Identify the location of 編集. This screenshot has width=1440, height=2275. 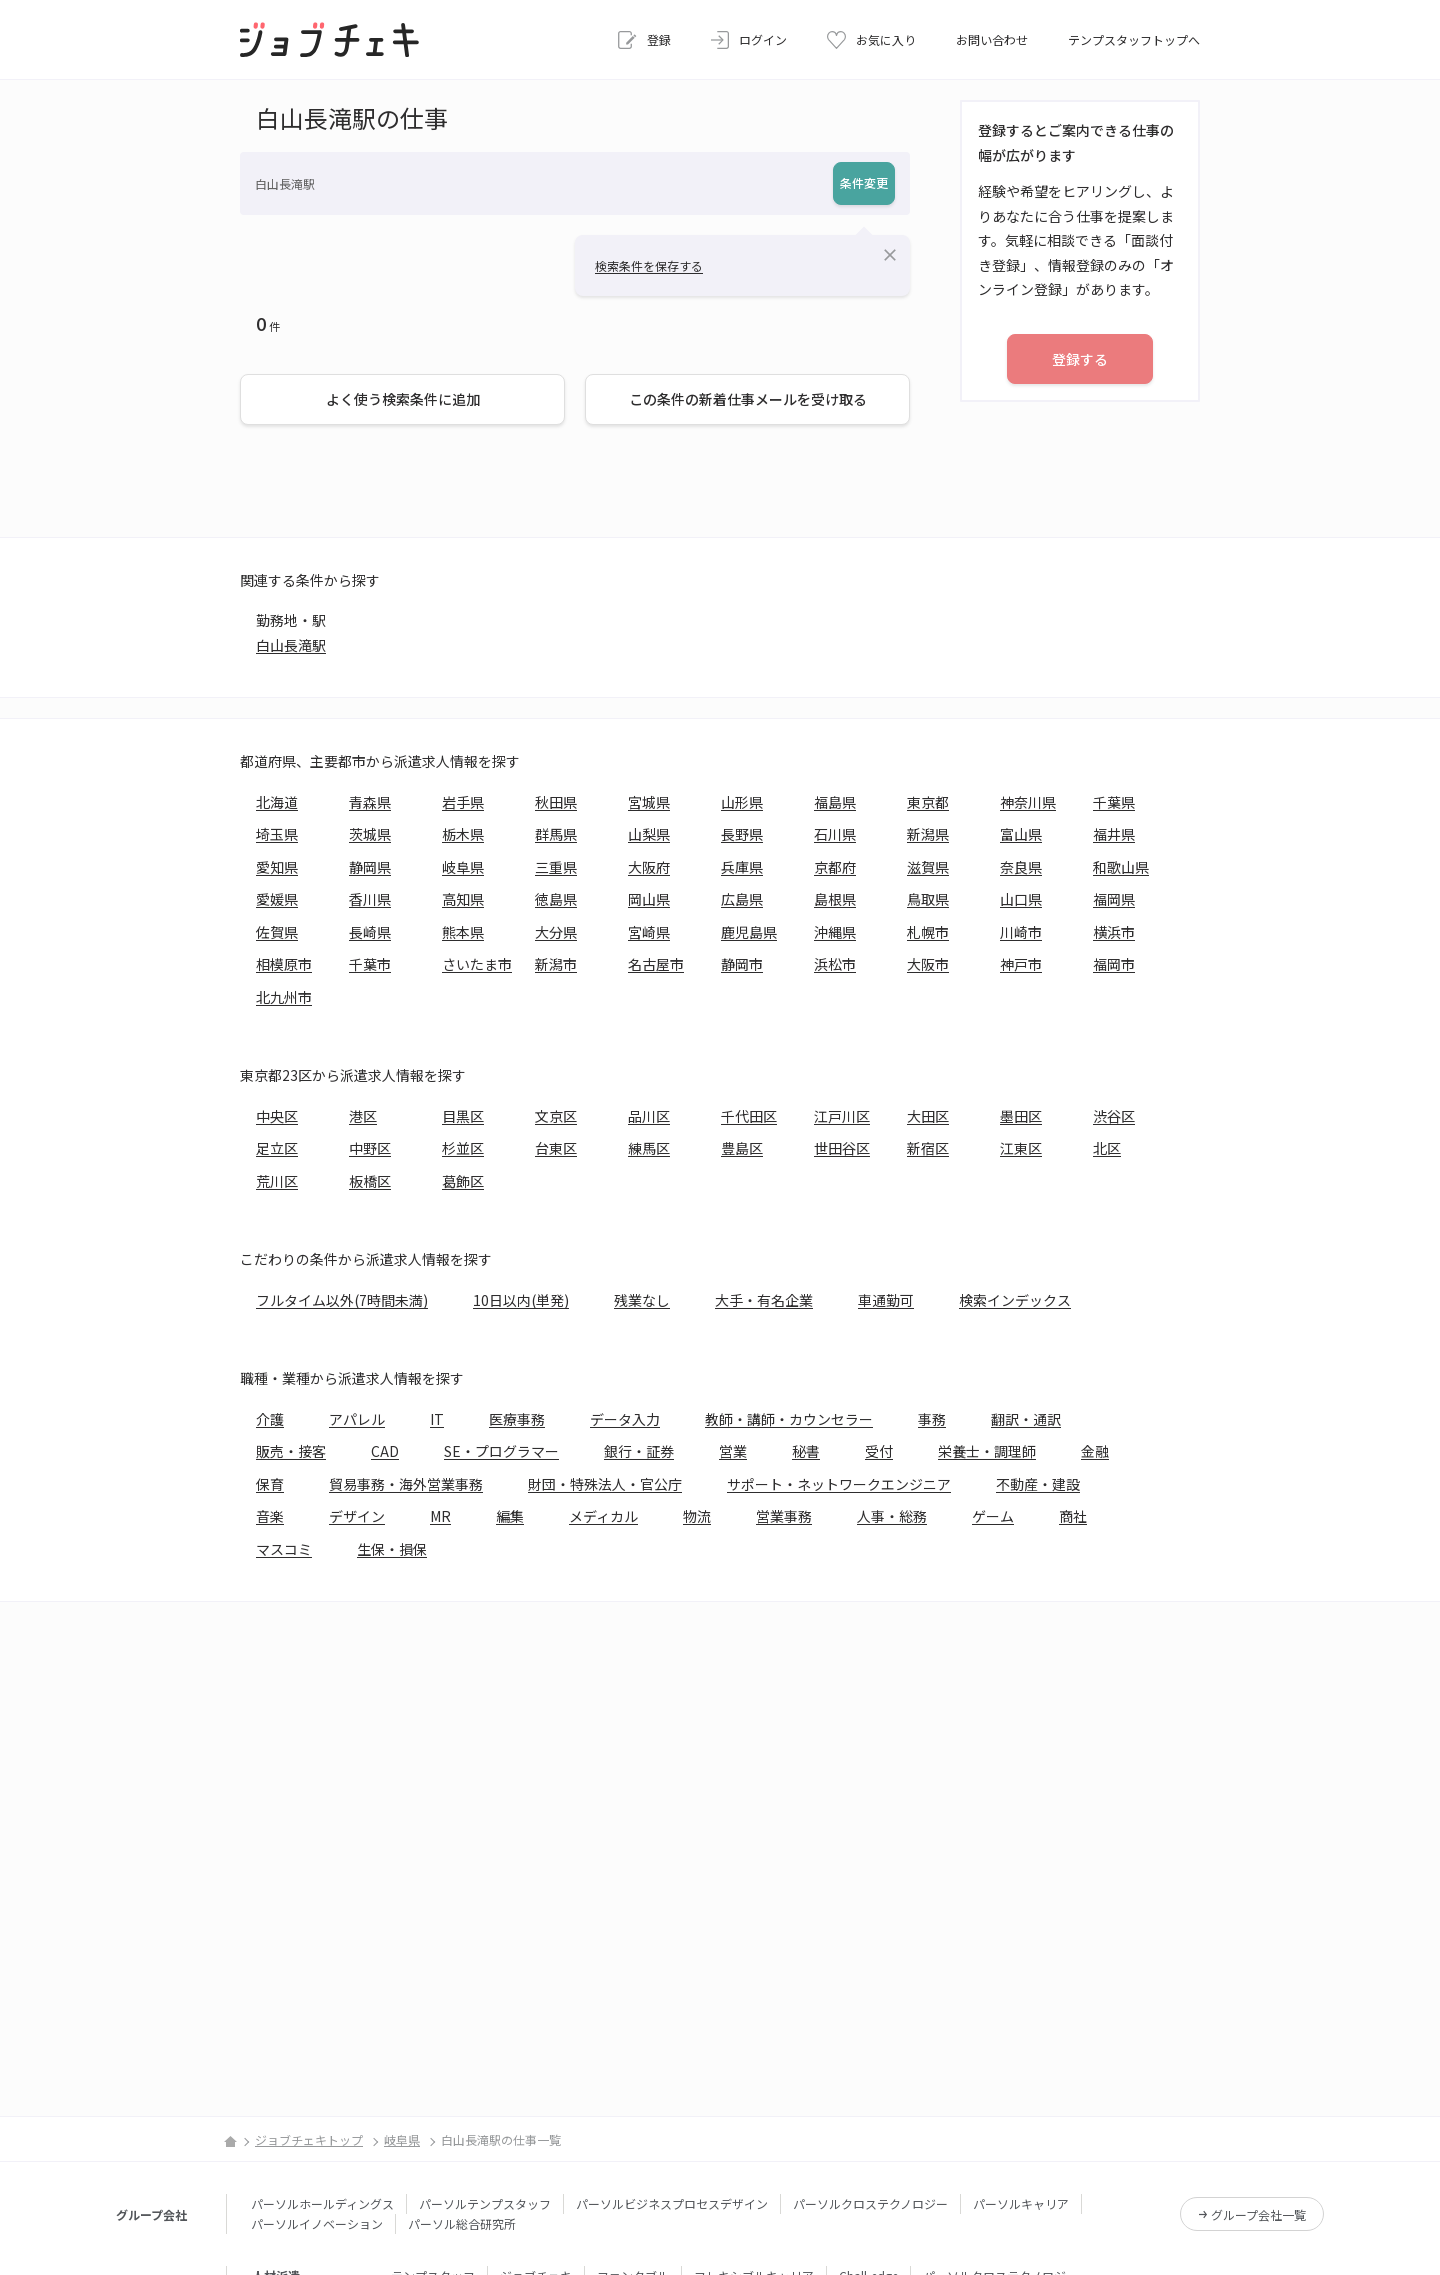
(510, 1516).